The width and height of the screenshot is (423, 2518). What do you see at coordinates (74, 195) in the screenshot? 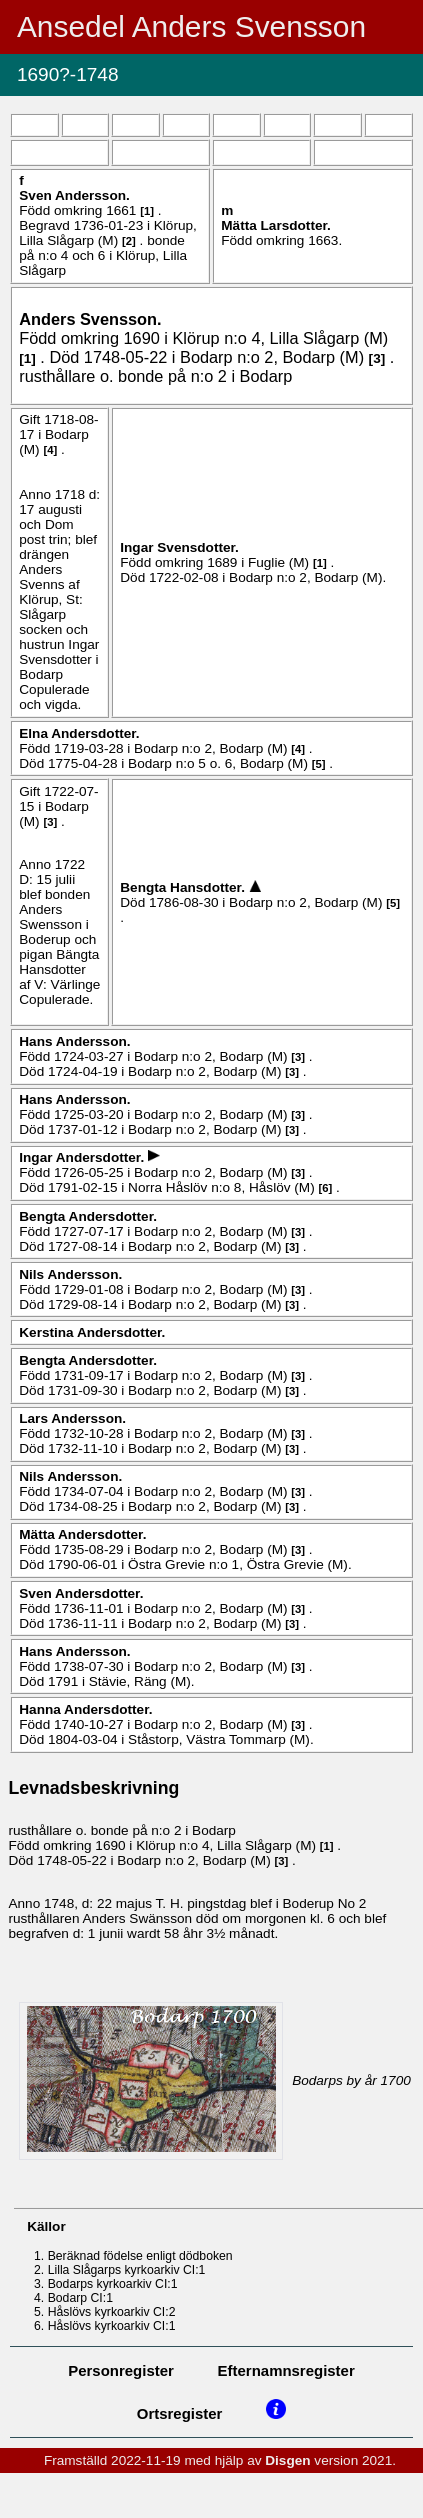
I see `Sven .` at bounding box center [74, 195].